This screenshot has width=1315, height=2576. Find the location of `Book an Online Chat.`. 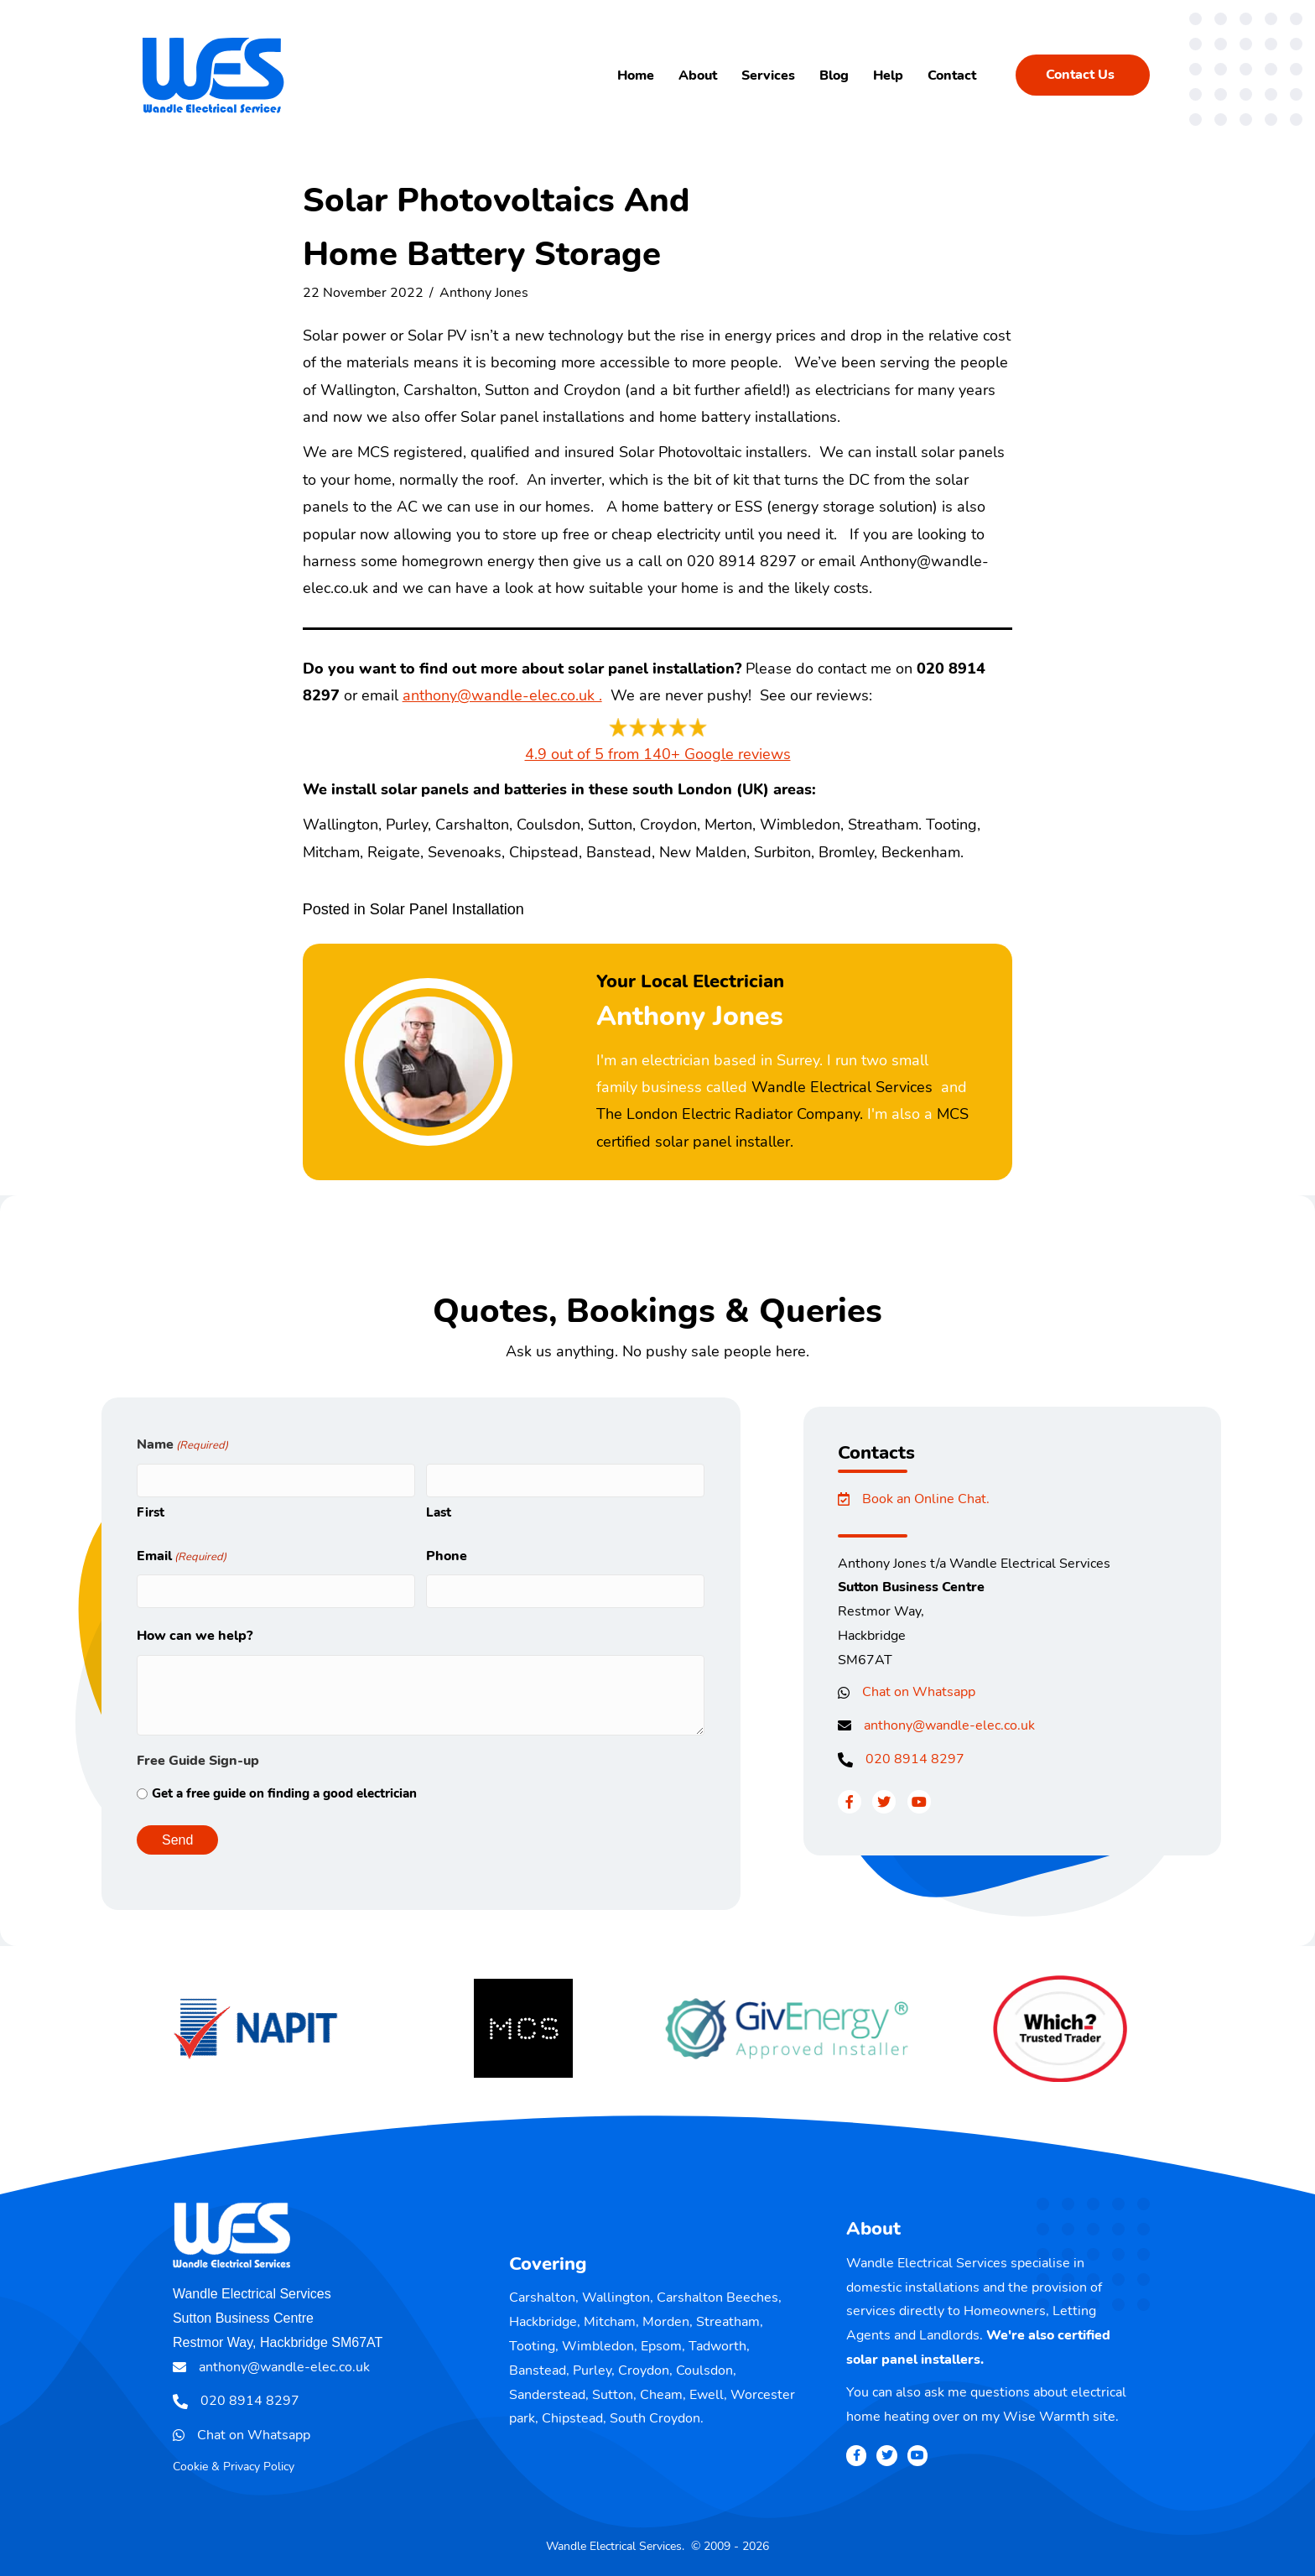

Book an Online Chat. is located at coordinates (926, 1499).